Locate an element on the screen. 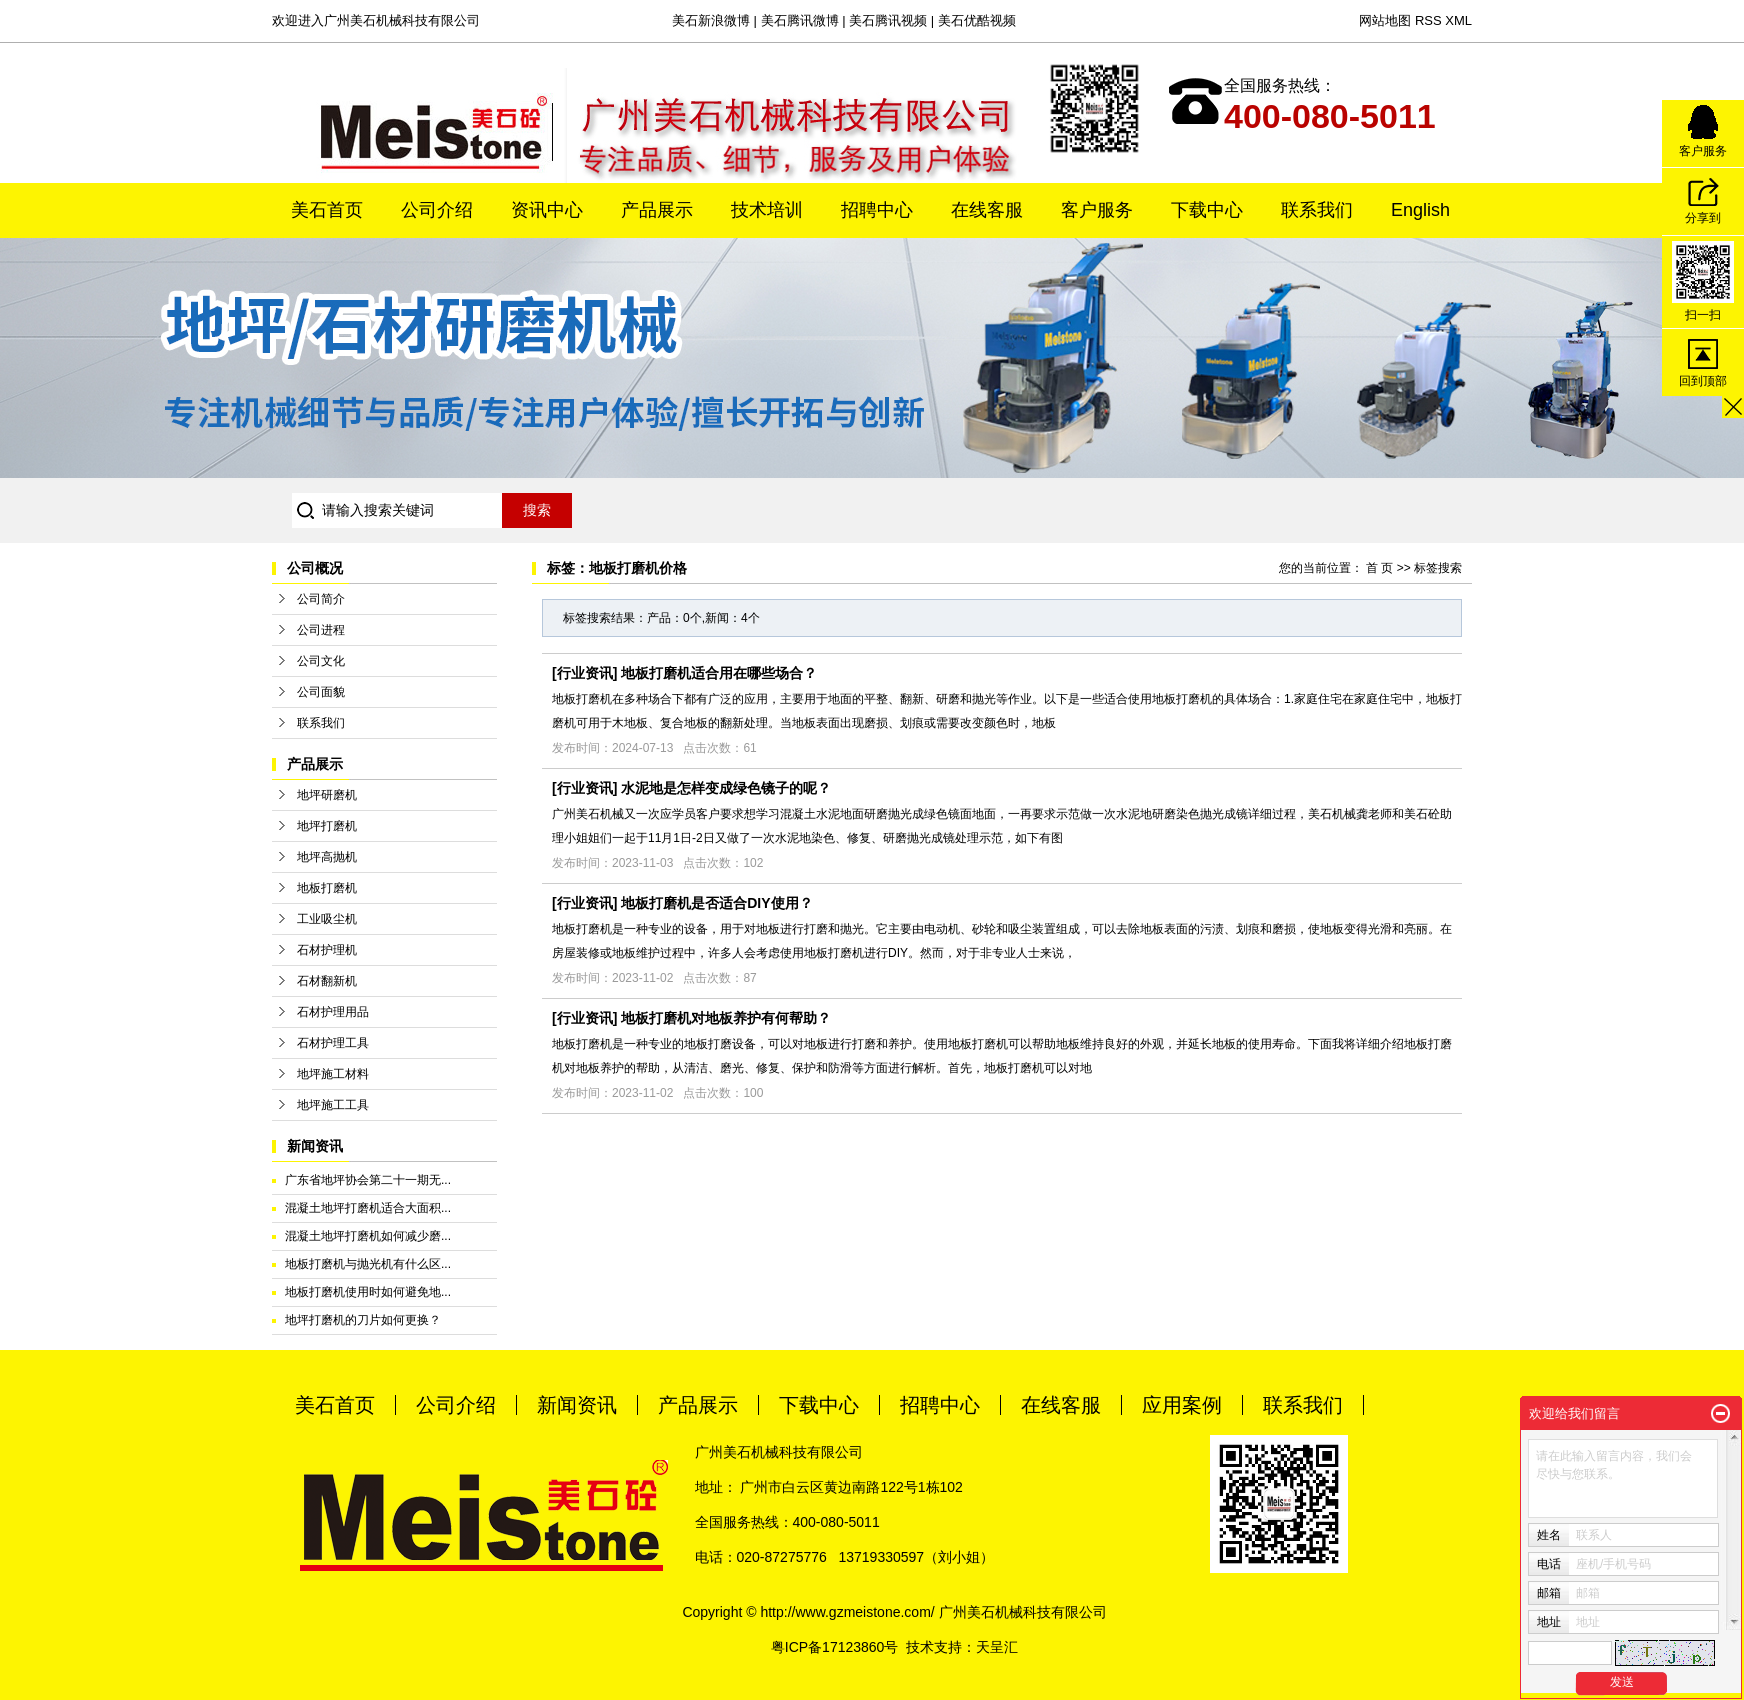 This screenshot has width=1744, height=1700. RSS is located at coordinates (1428, 20).